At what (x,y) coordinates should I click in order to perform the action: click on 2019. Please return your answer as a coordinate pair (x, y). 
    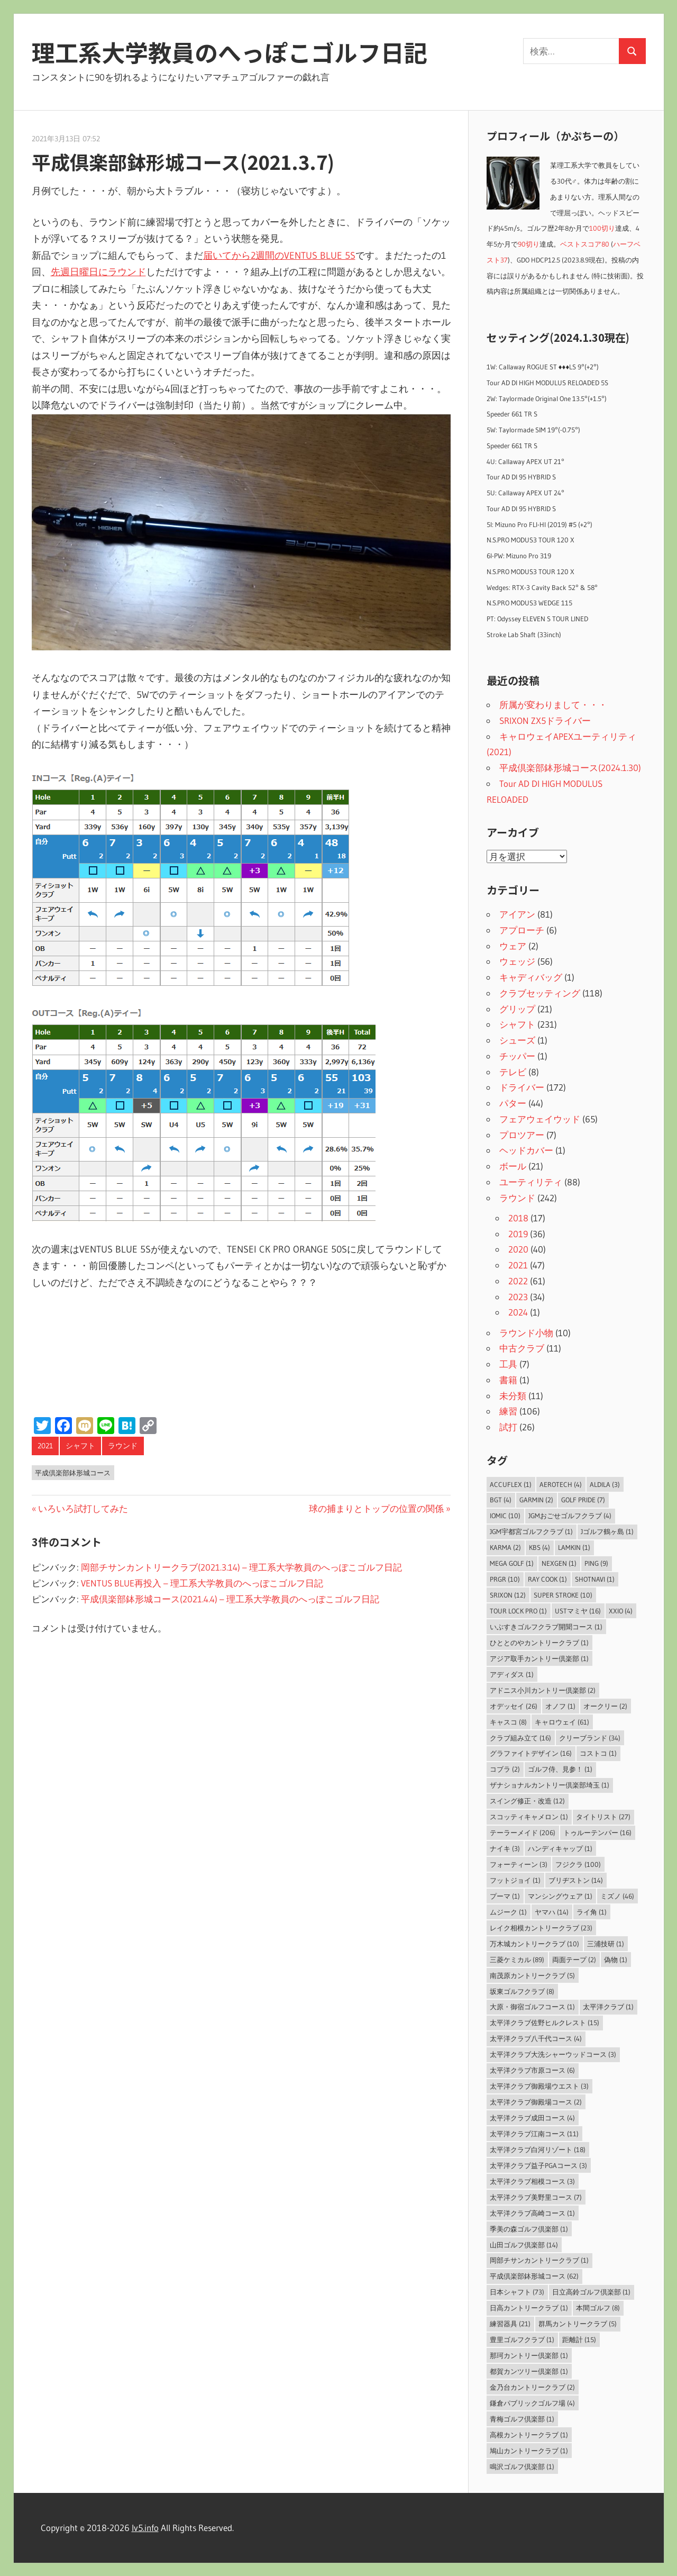
    Looking at the image, I should click on (518, 1233).